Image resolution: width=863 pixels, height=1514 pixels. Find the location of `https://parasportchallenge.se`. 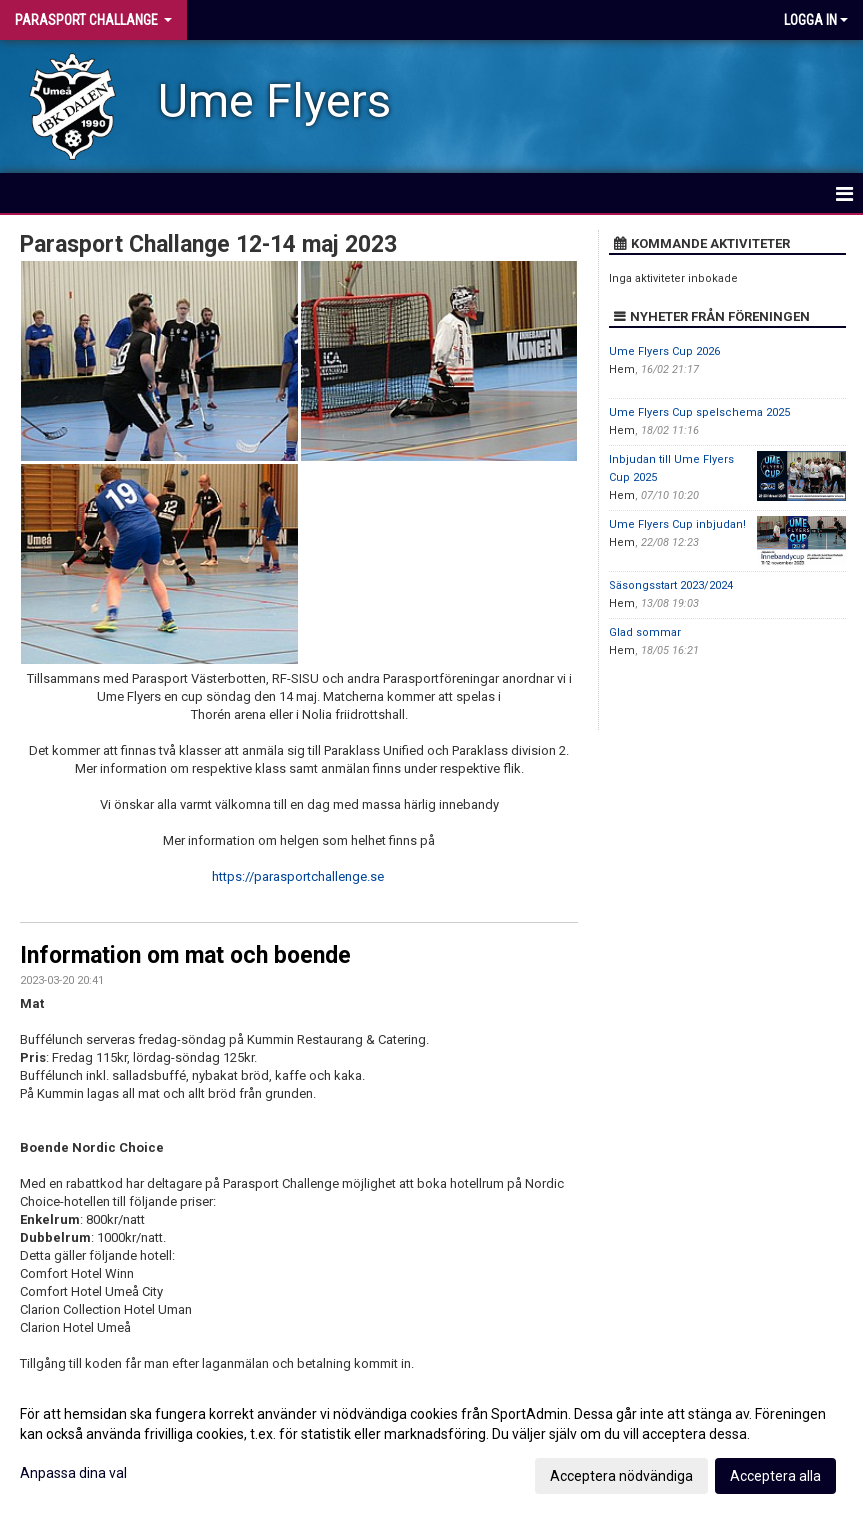

https://parasportchallenge.se is located at coordinates (298, 876).